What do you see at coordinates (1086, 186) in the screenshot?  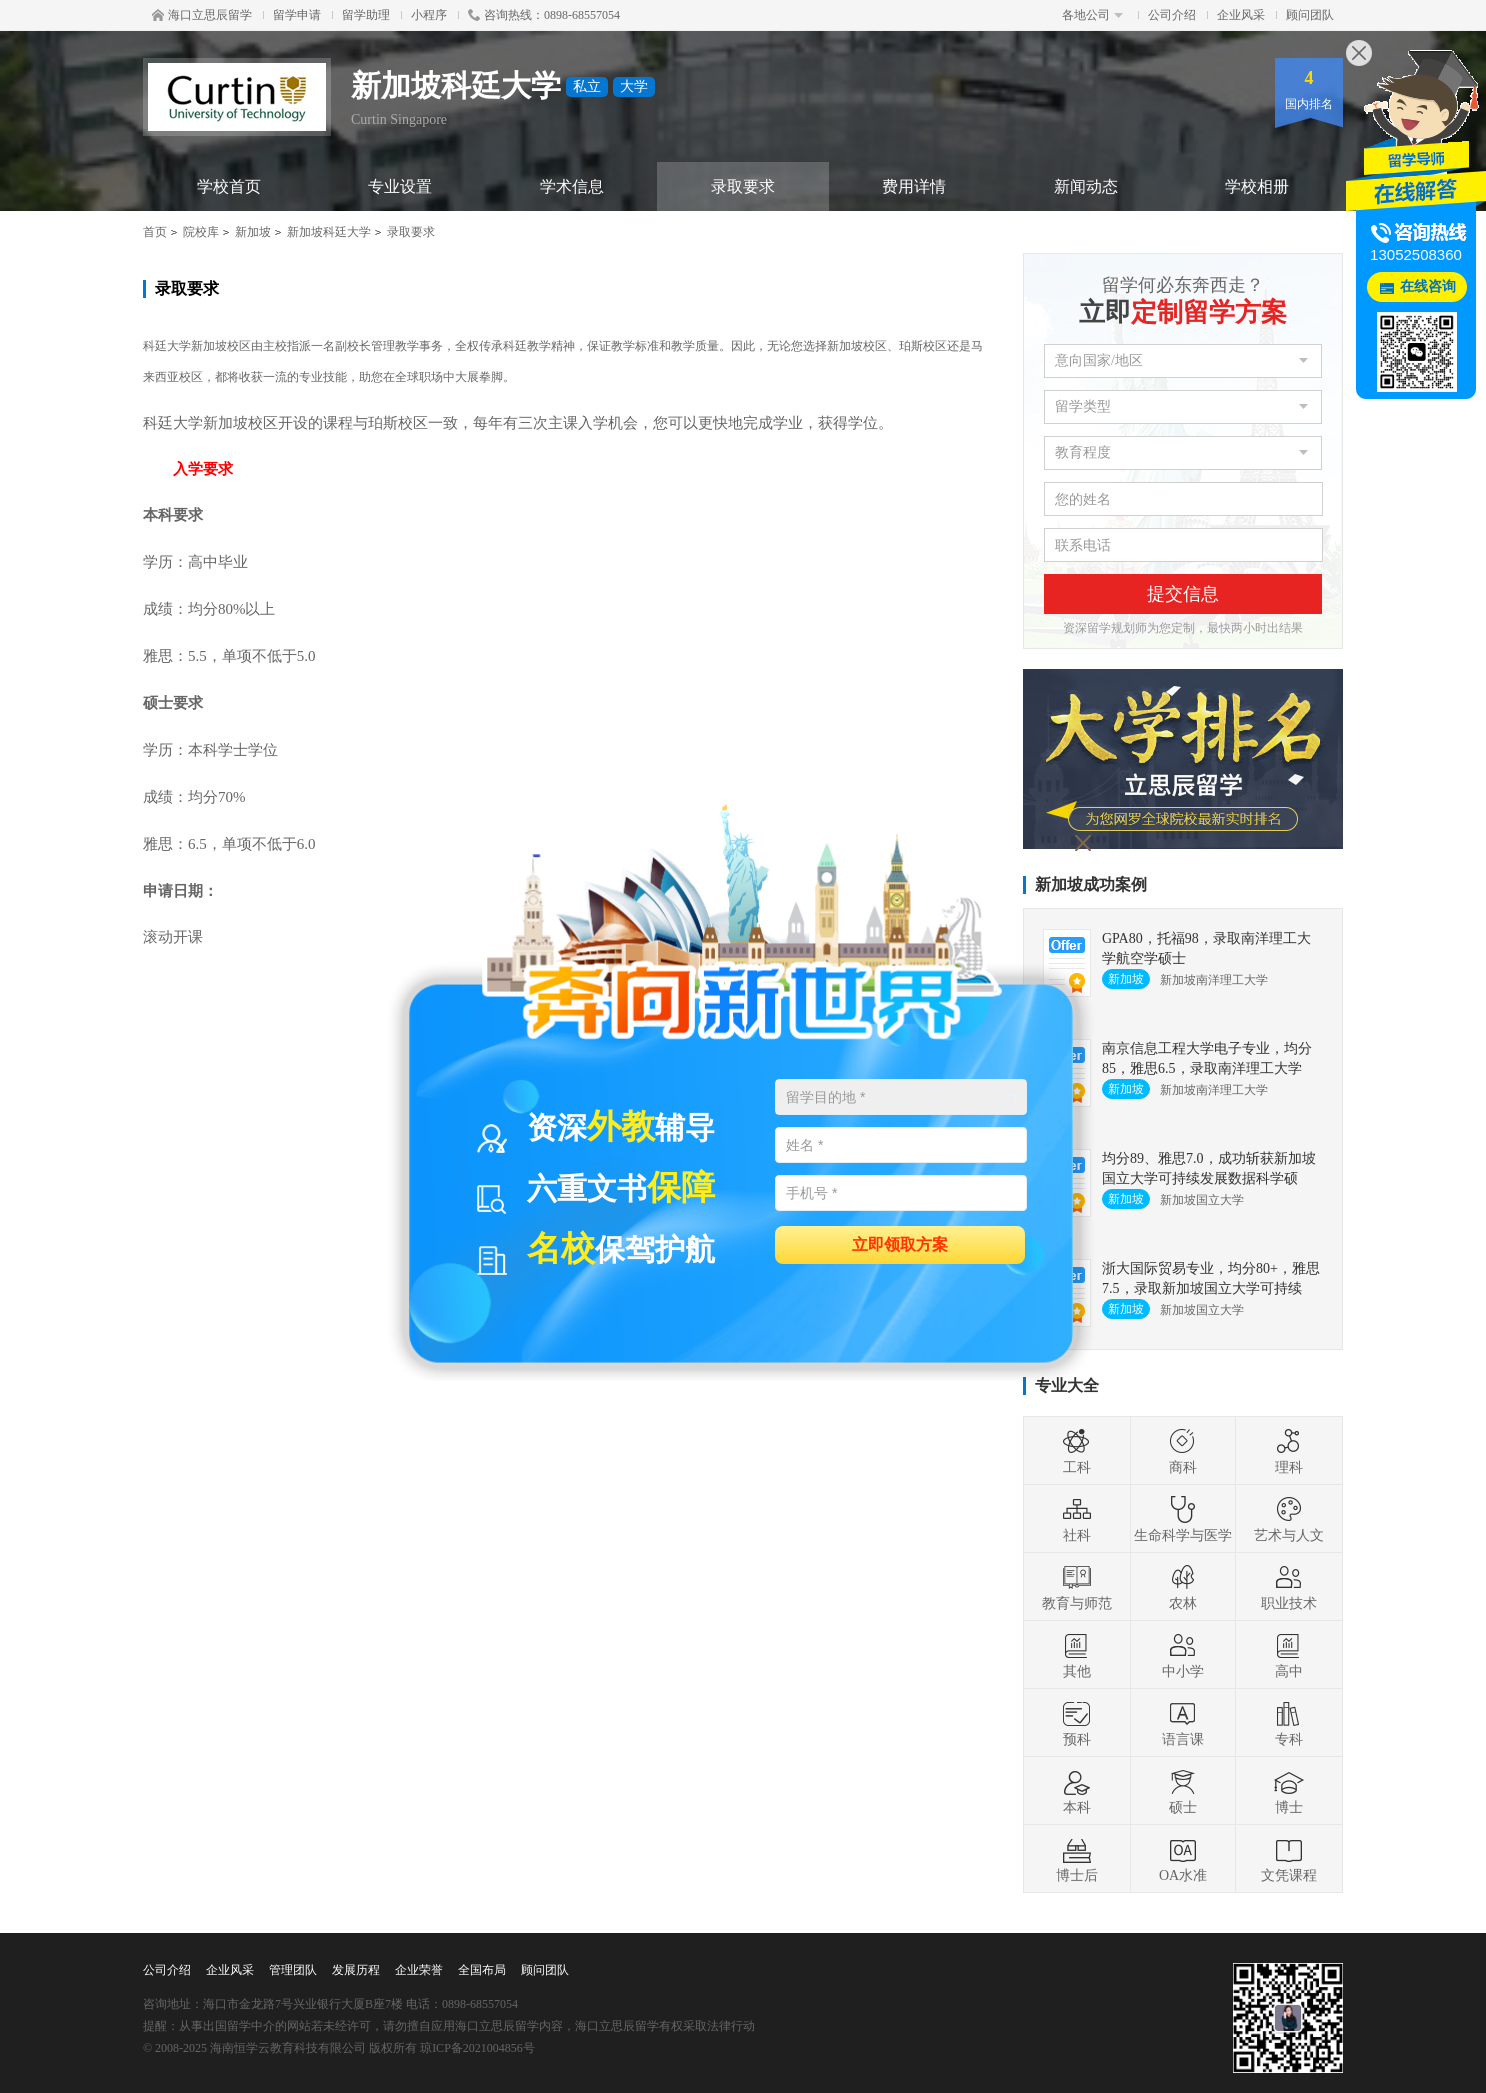 I see `新闻动态` at bounding box center [1086, 186].